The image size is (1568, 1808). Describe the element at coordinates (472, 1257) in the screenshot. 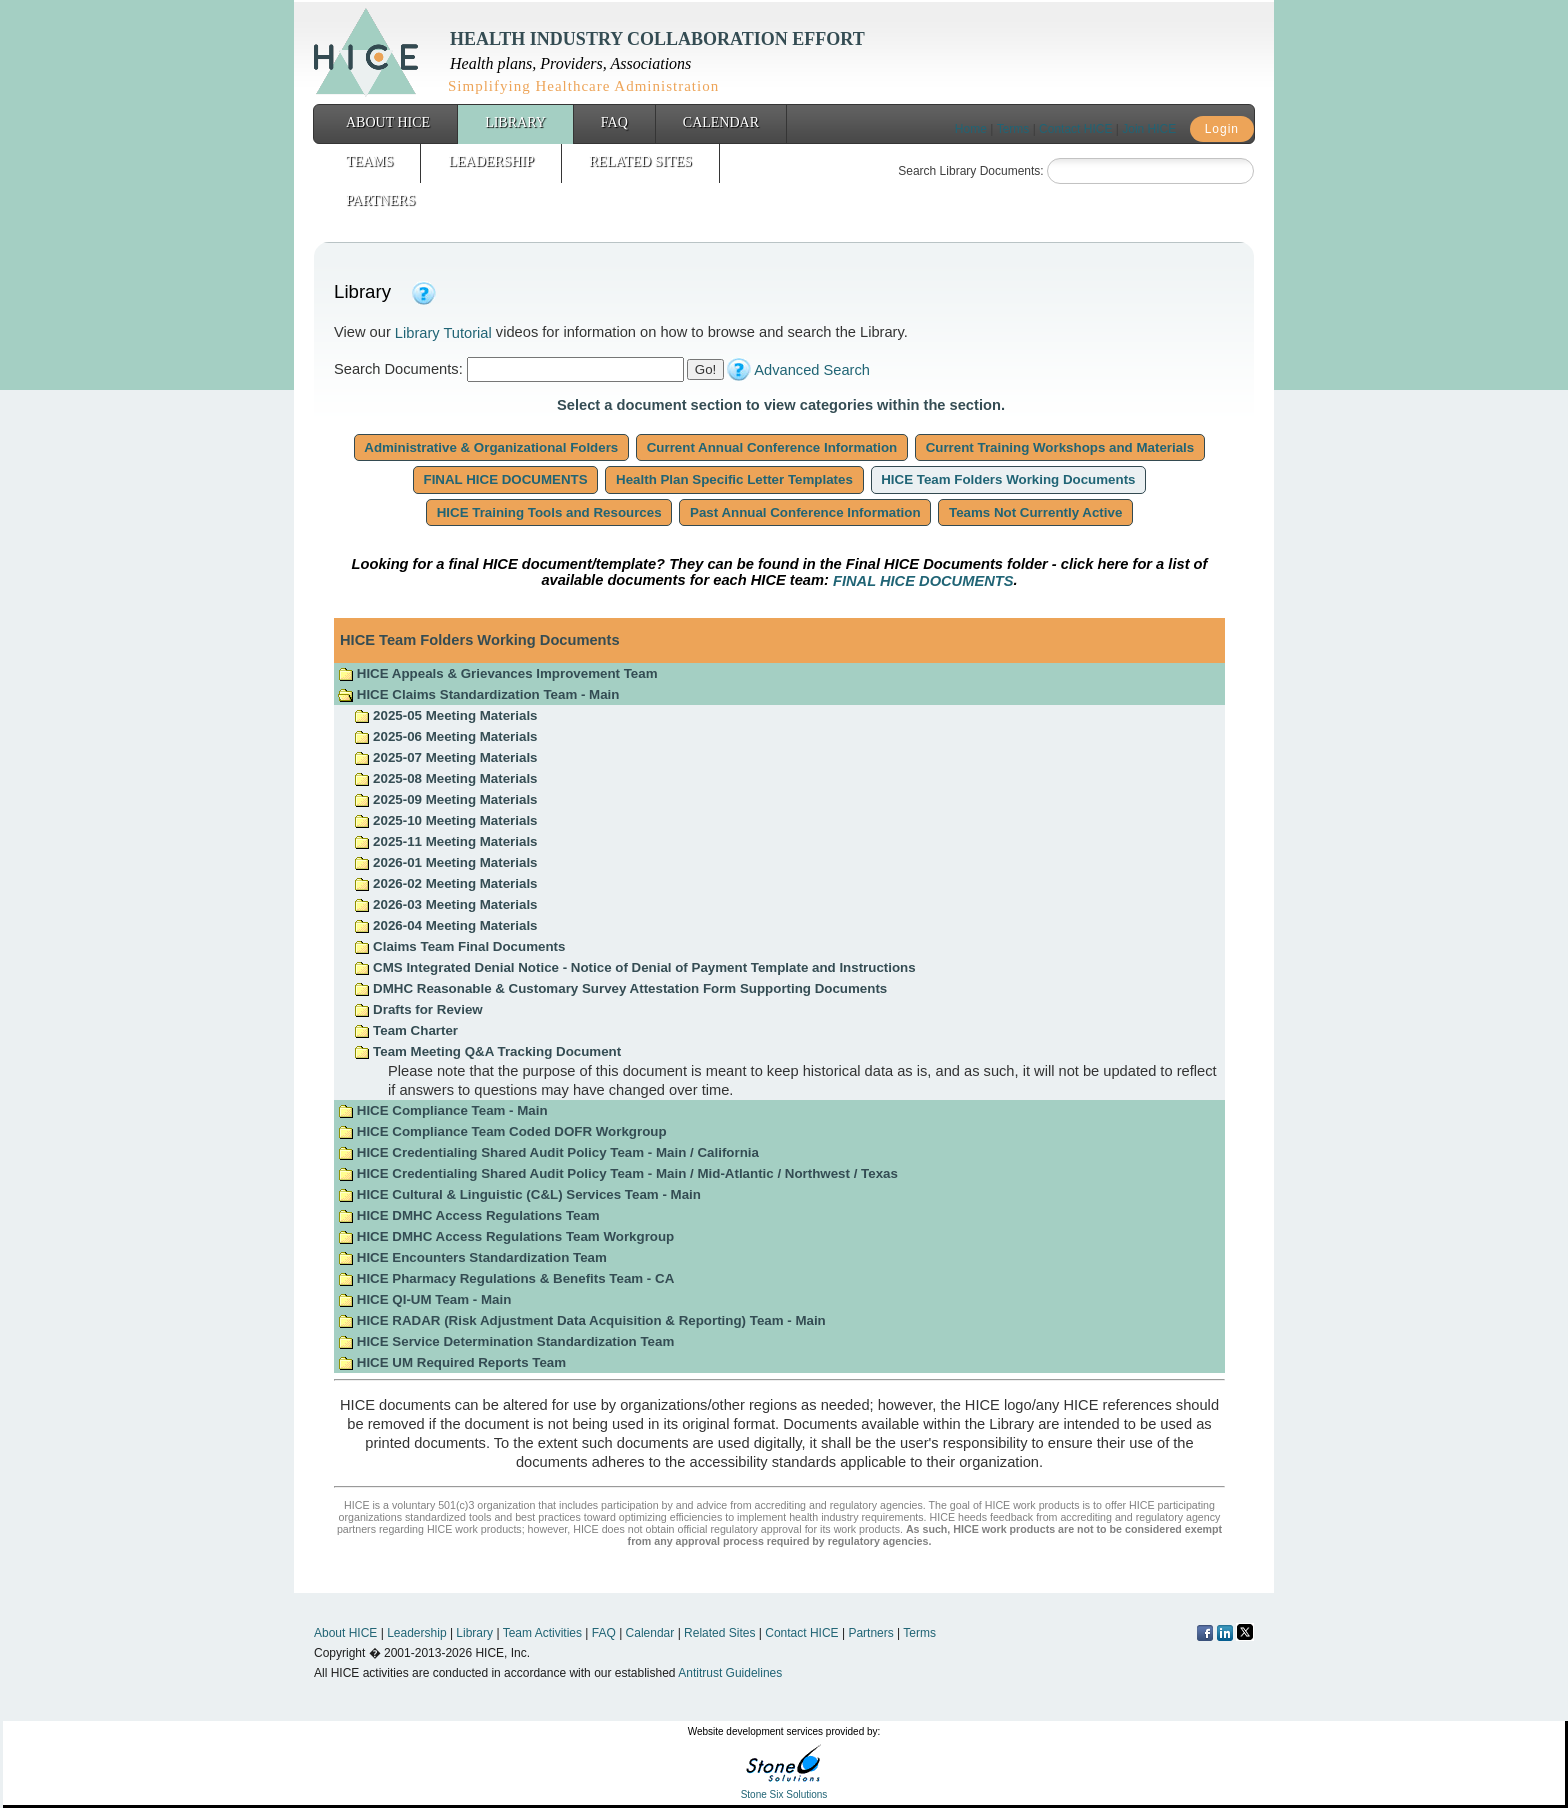

I see `HICE Encounters Standardization Team` at that location.